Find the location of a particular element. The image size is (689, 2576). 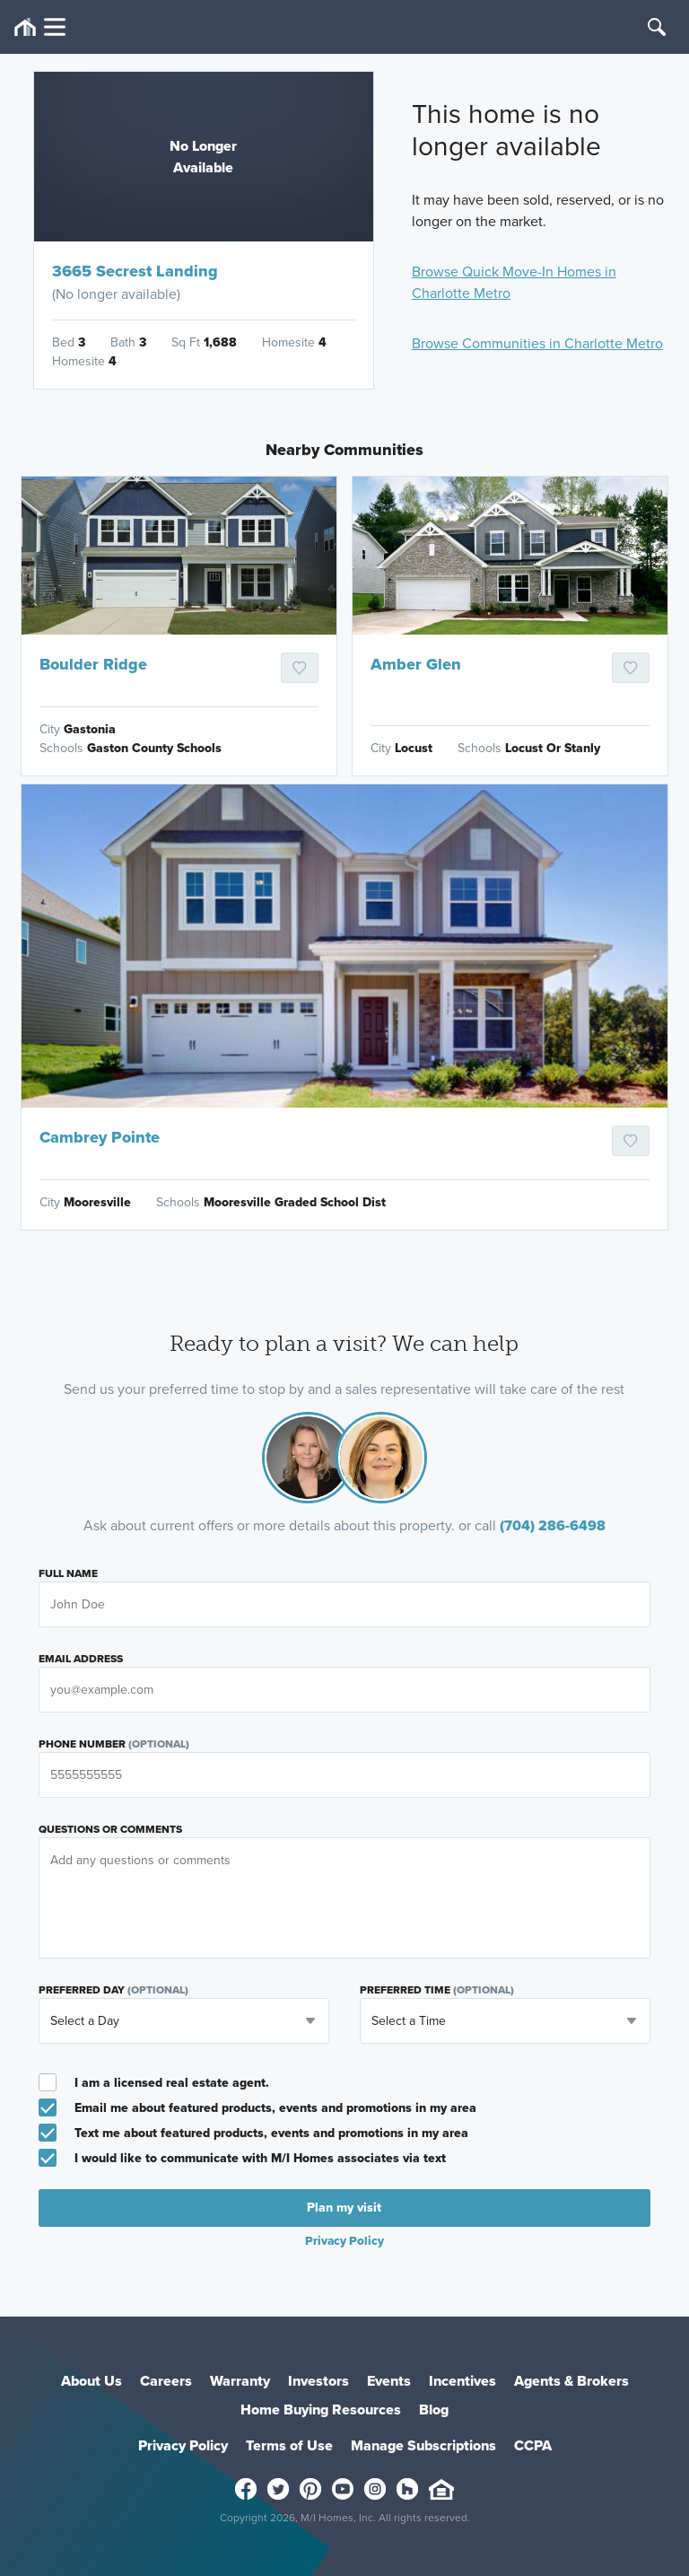

Incentives is located at coordinates (462, 2380).